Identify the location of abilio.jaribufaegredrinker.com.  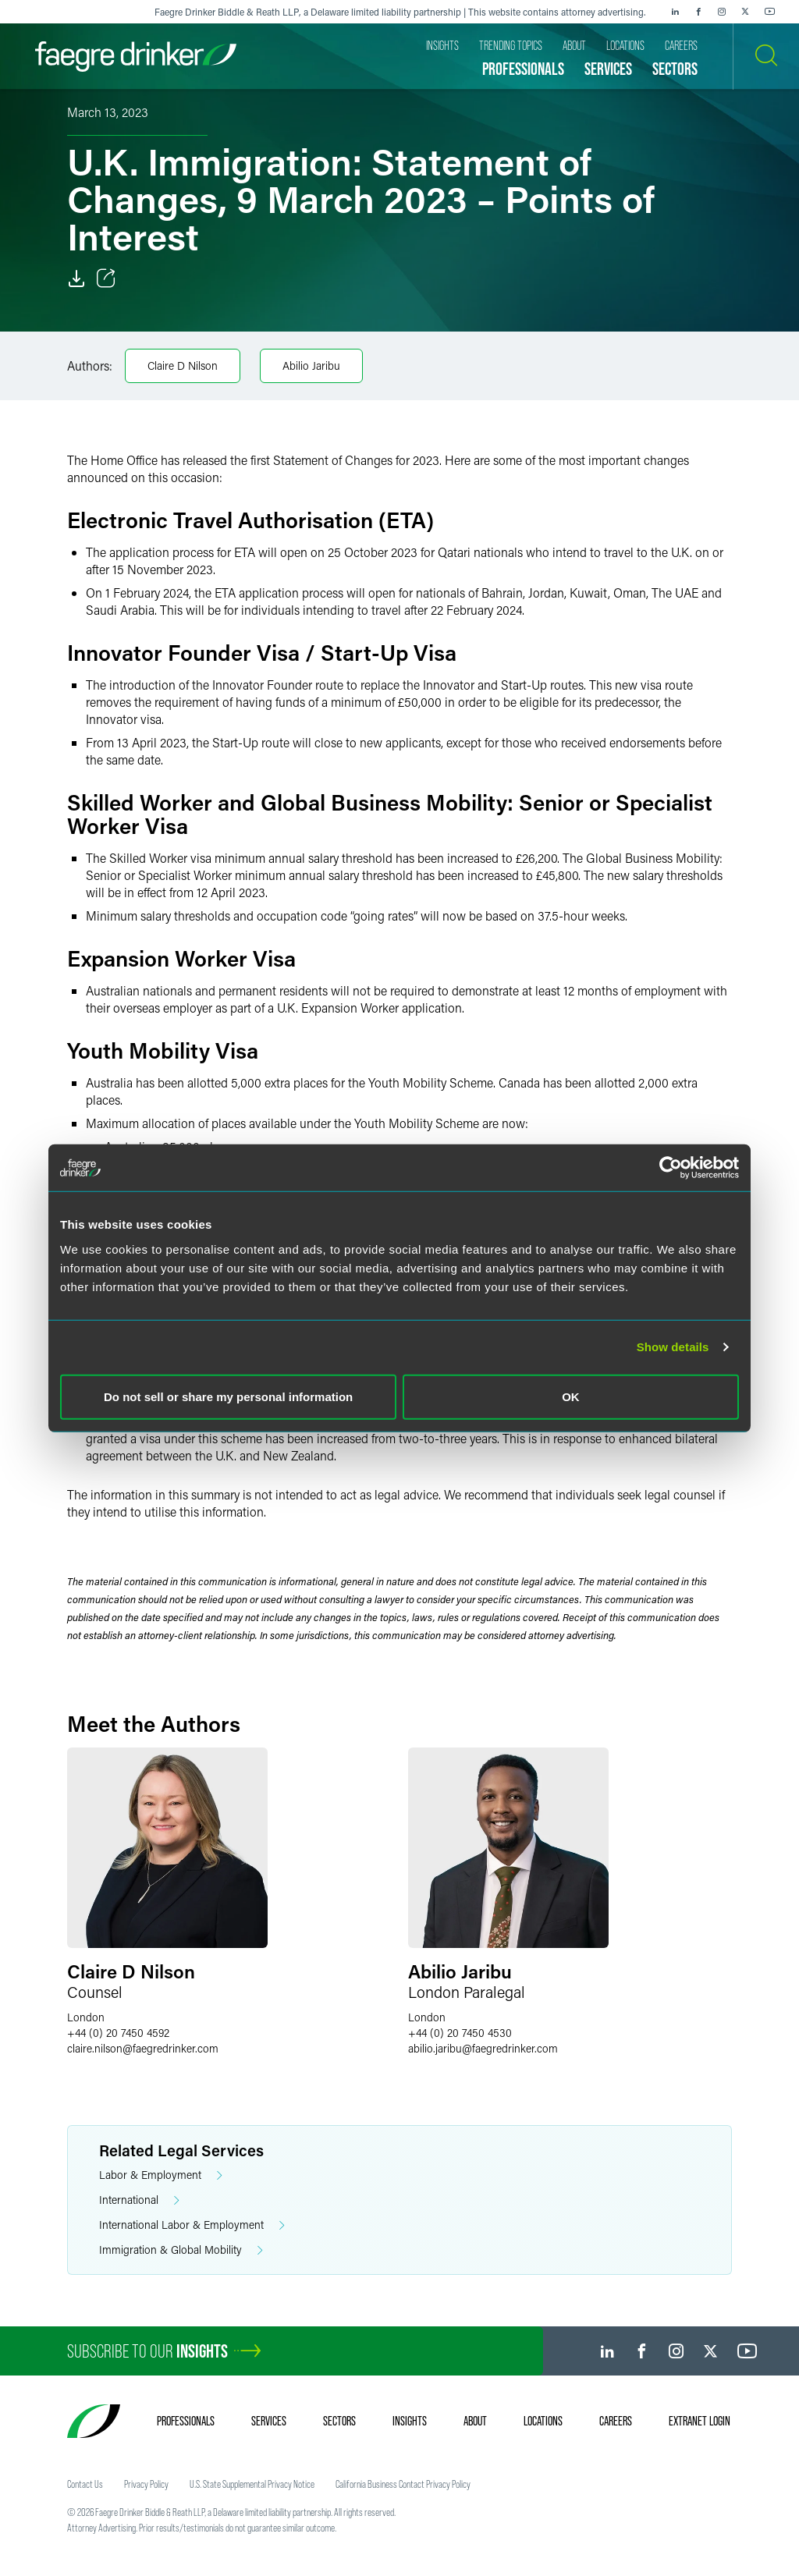
(483, 2048).